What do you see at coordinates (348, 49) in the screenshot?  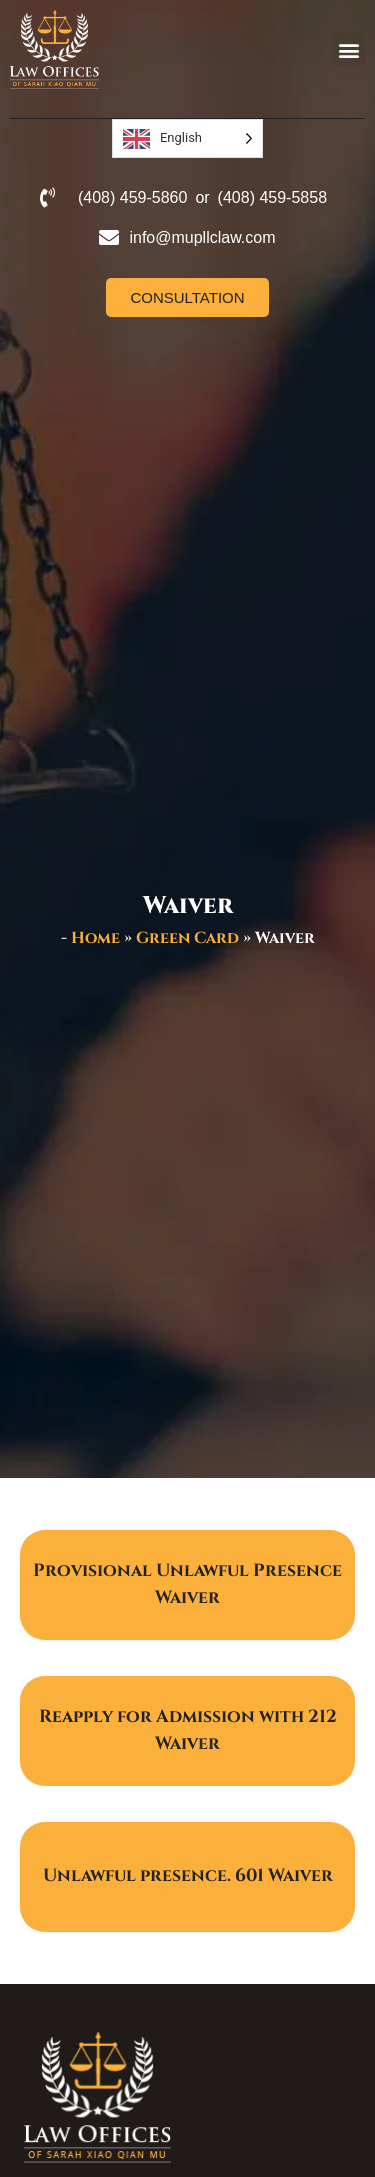 I see `[button]` at bounding box center [348, 49].